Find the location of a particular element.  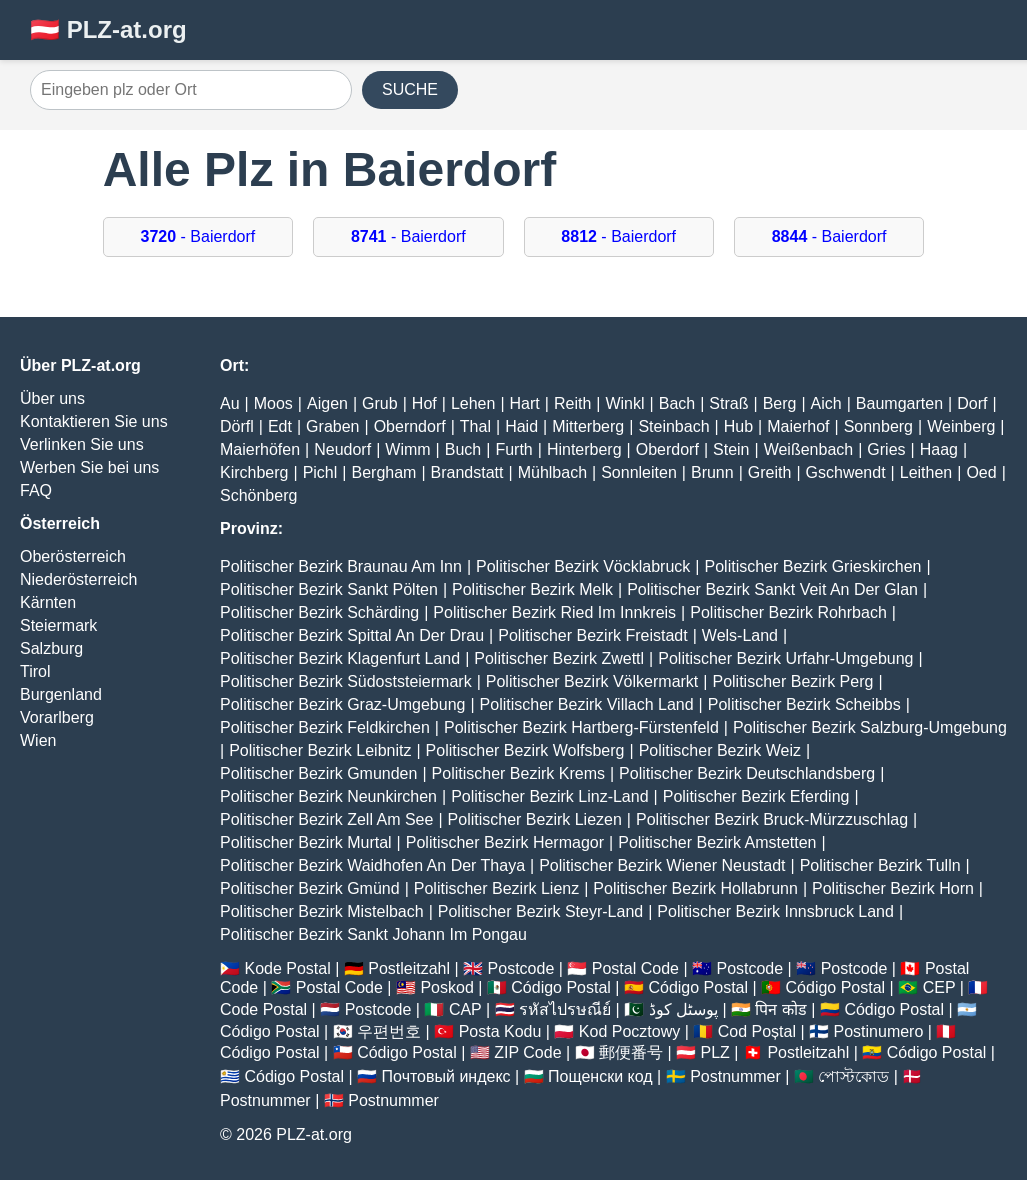

Wien is located at coordinates (38, 740).